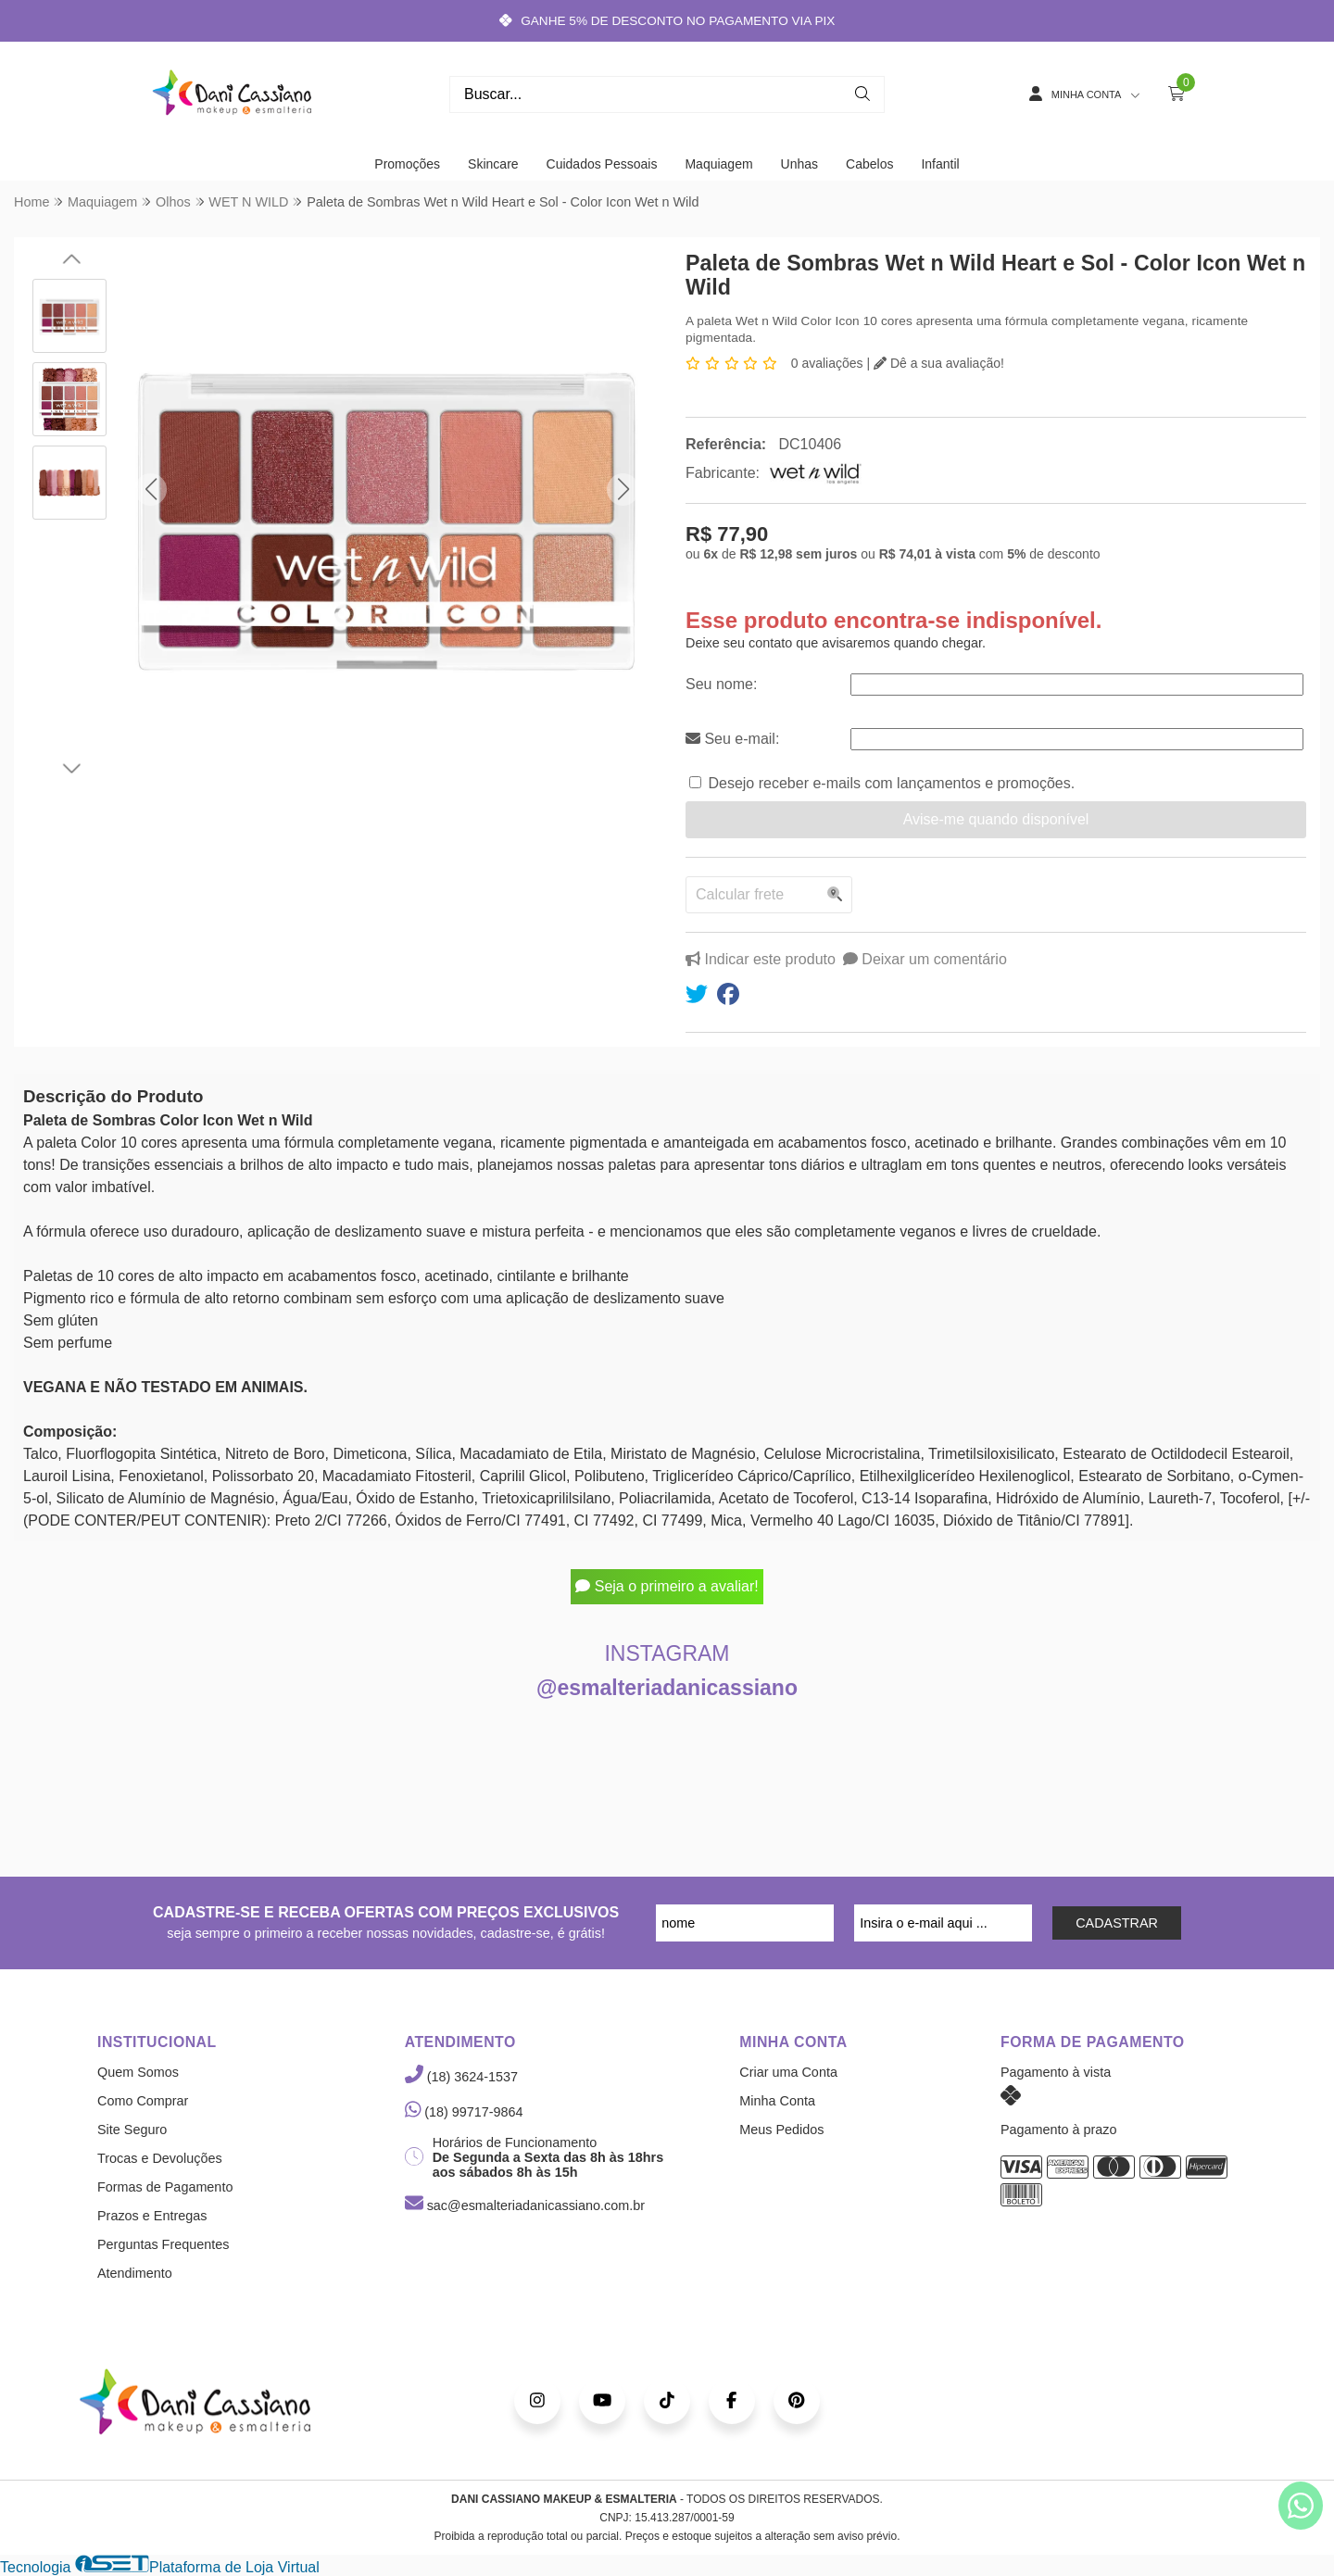 The image size is (1334, 2576). I want to click on Site Seguro, so click(132, 2129).